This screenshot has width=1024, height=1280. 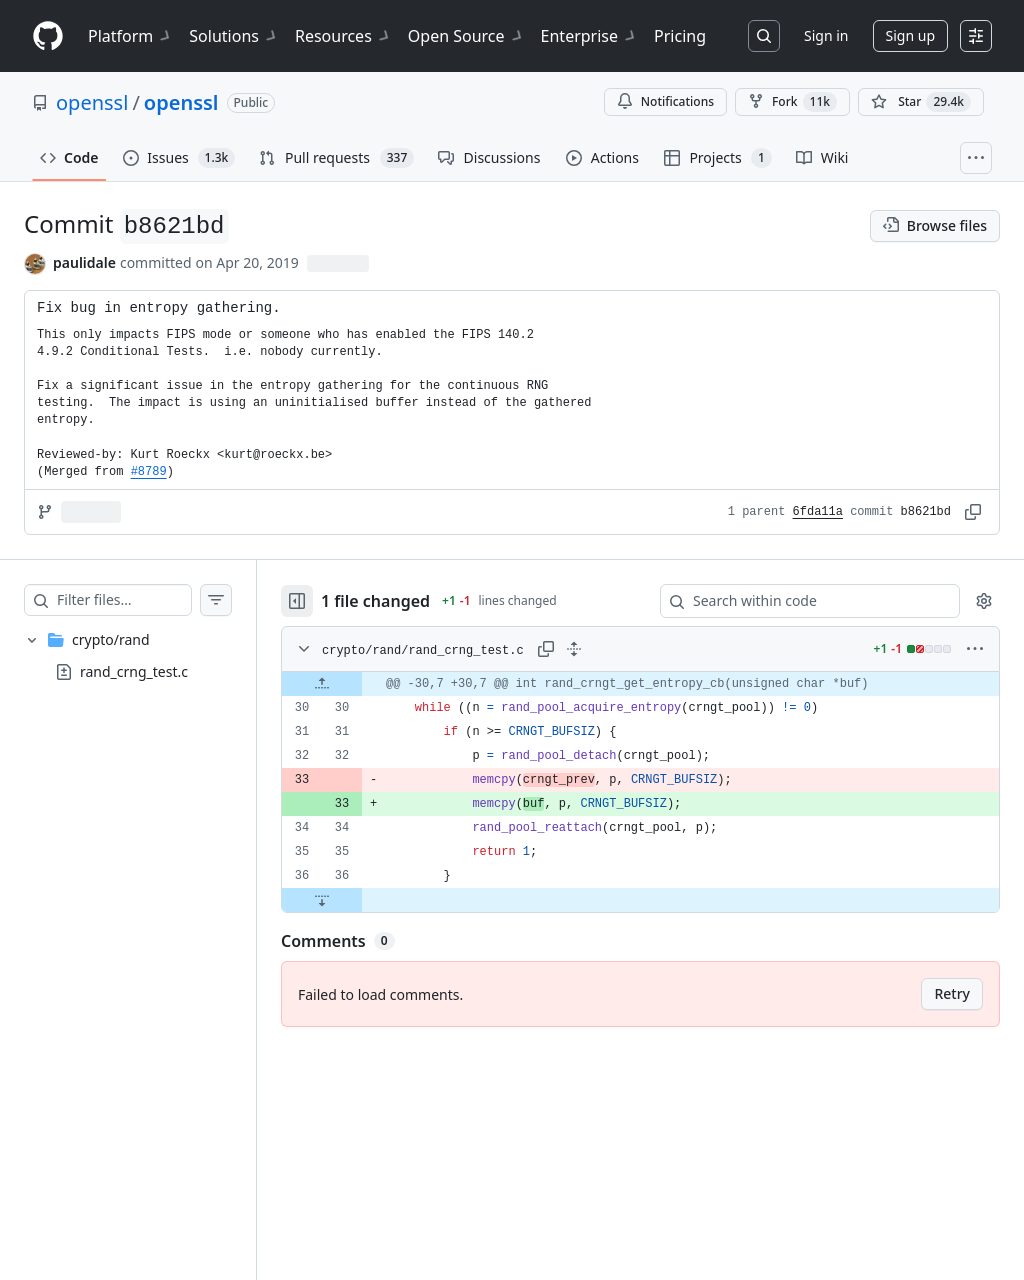 What do you see at coordinates (134, 671) in the screenshot?
I see `rand_crng_test.c [presentation]` at bounding box center [134, 671].